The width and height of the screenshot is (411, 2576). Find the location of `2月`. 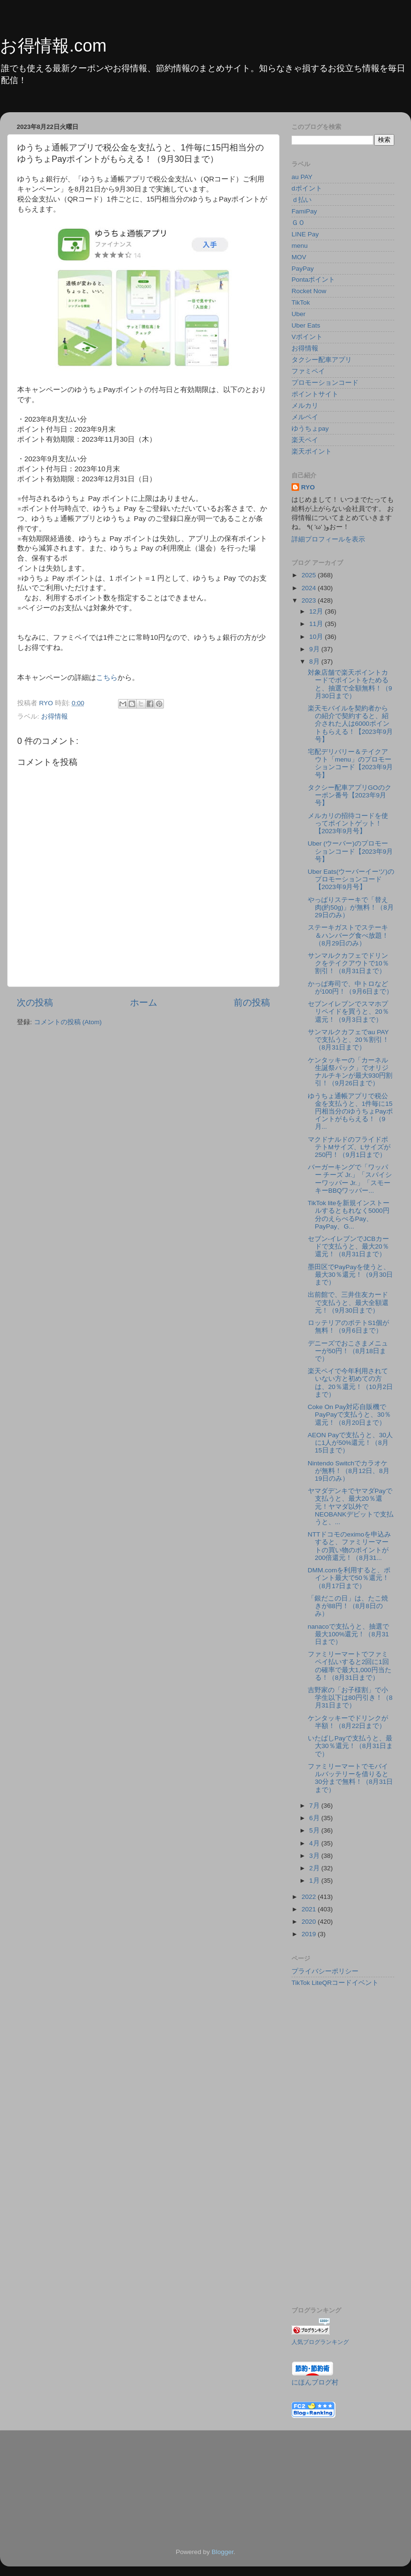

2月 is located at coordinates (315, 1868).